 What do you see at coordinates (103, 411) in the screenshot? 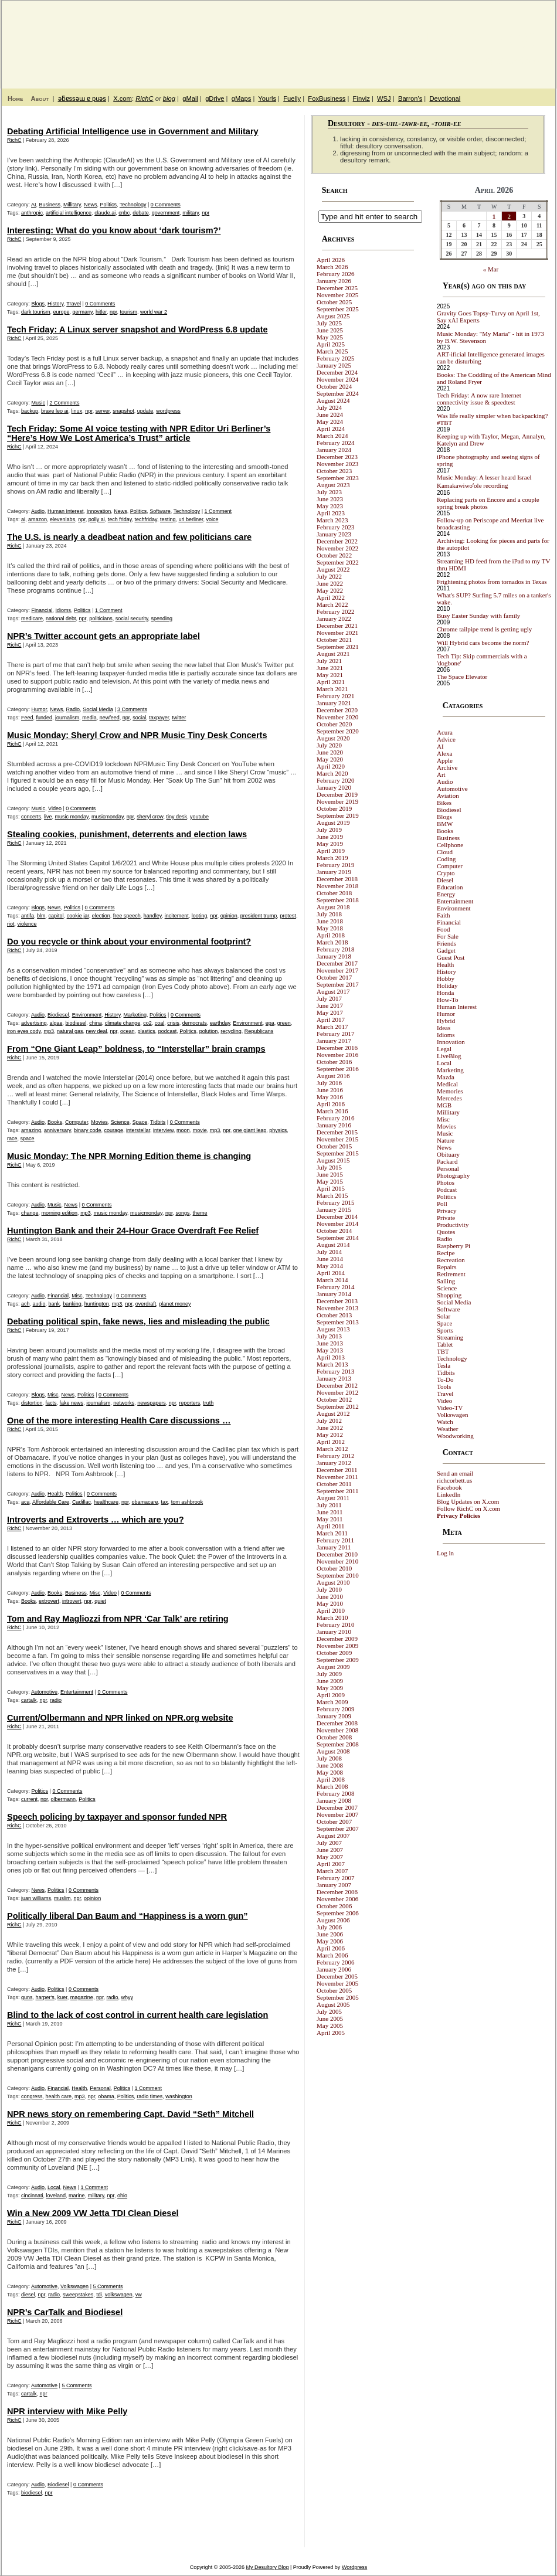
I see `server` at bounding box center [103, 411].